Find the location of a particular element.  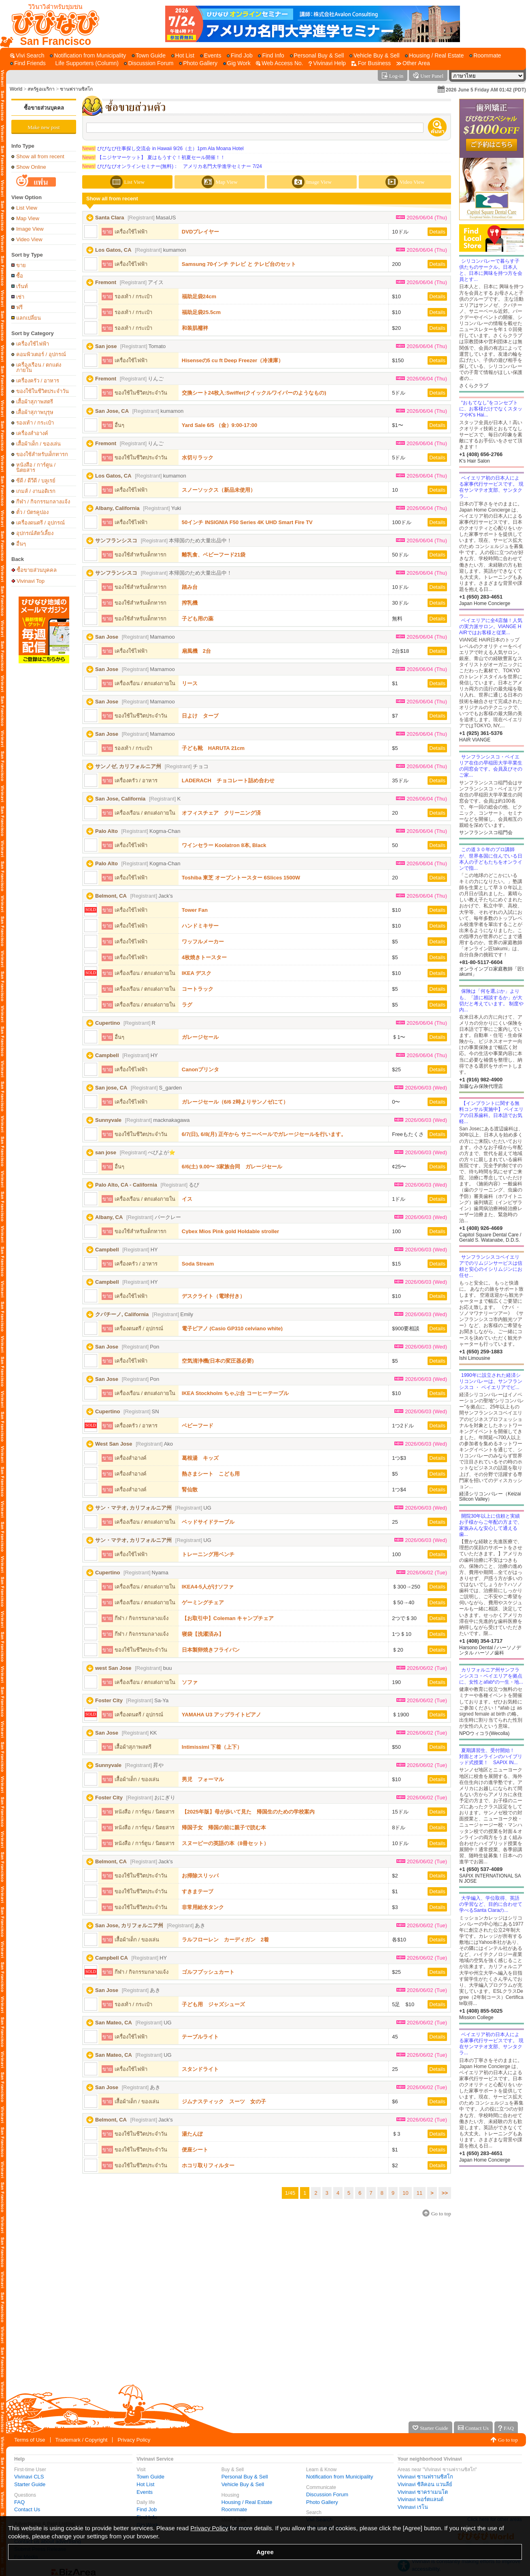

[Hot List] is located at coordinates (182, 55).